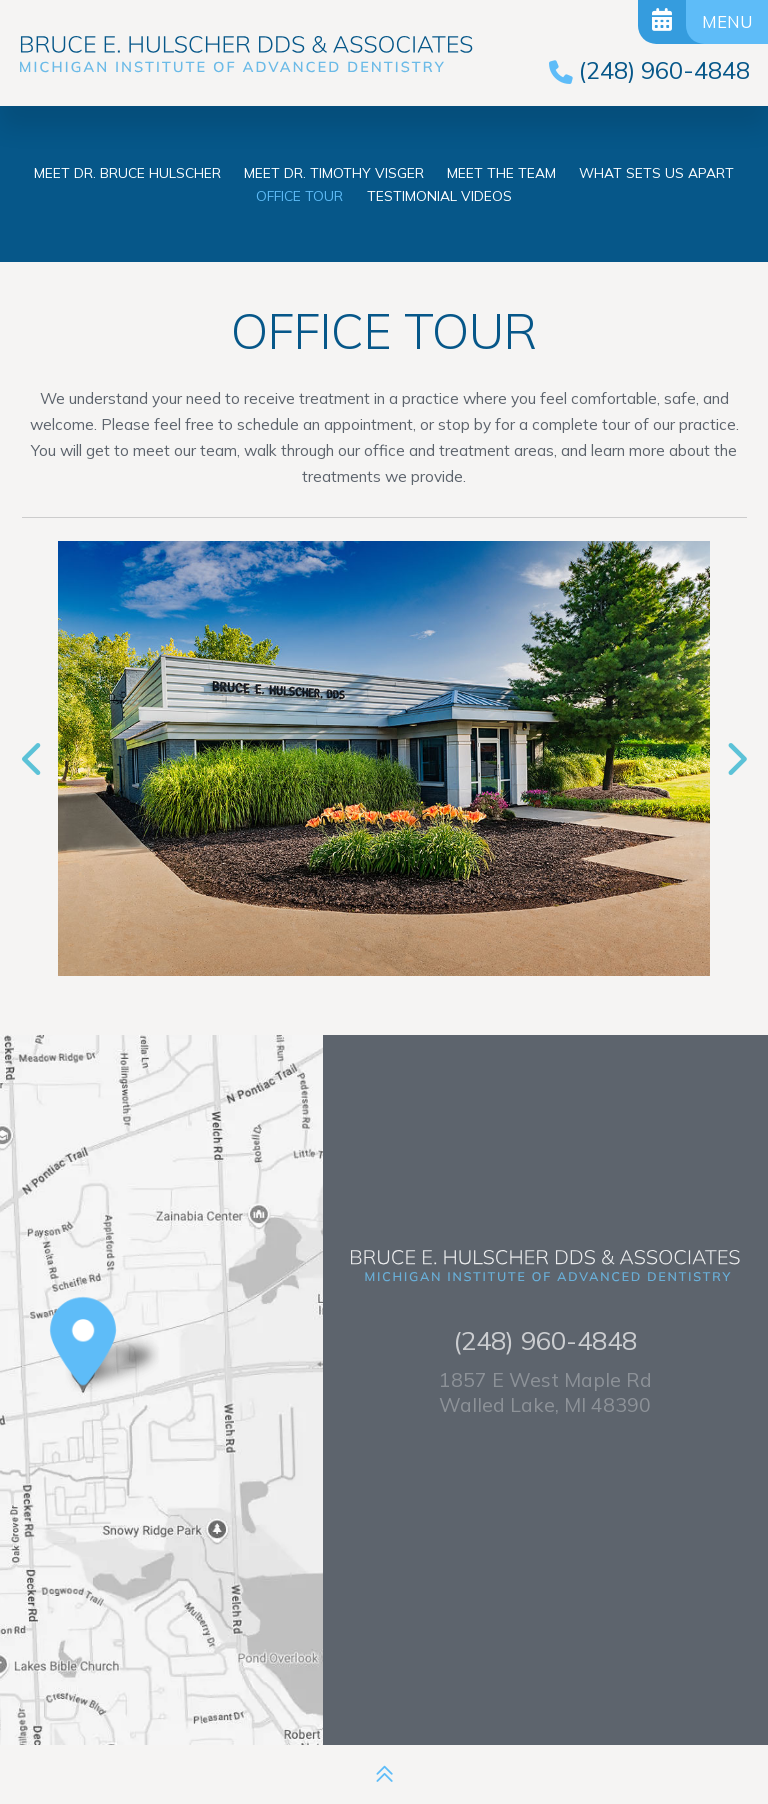  Describe the element at coordinates (299, 195) in the screenshot. I see `Office Tour` at that location.